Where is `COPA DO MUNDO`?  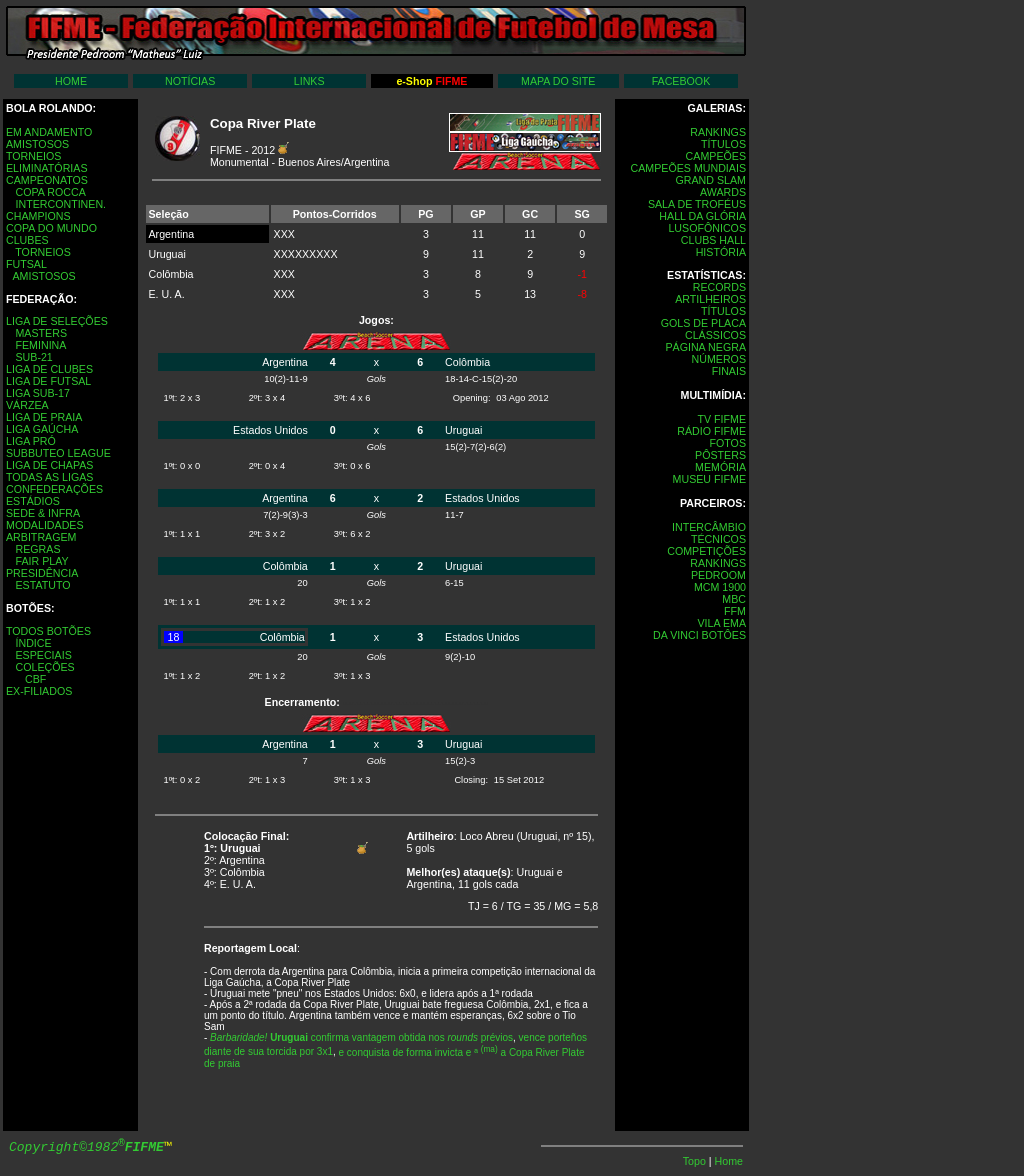
COPA DO MUNDO is located at coordinates (51, 228).